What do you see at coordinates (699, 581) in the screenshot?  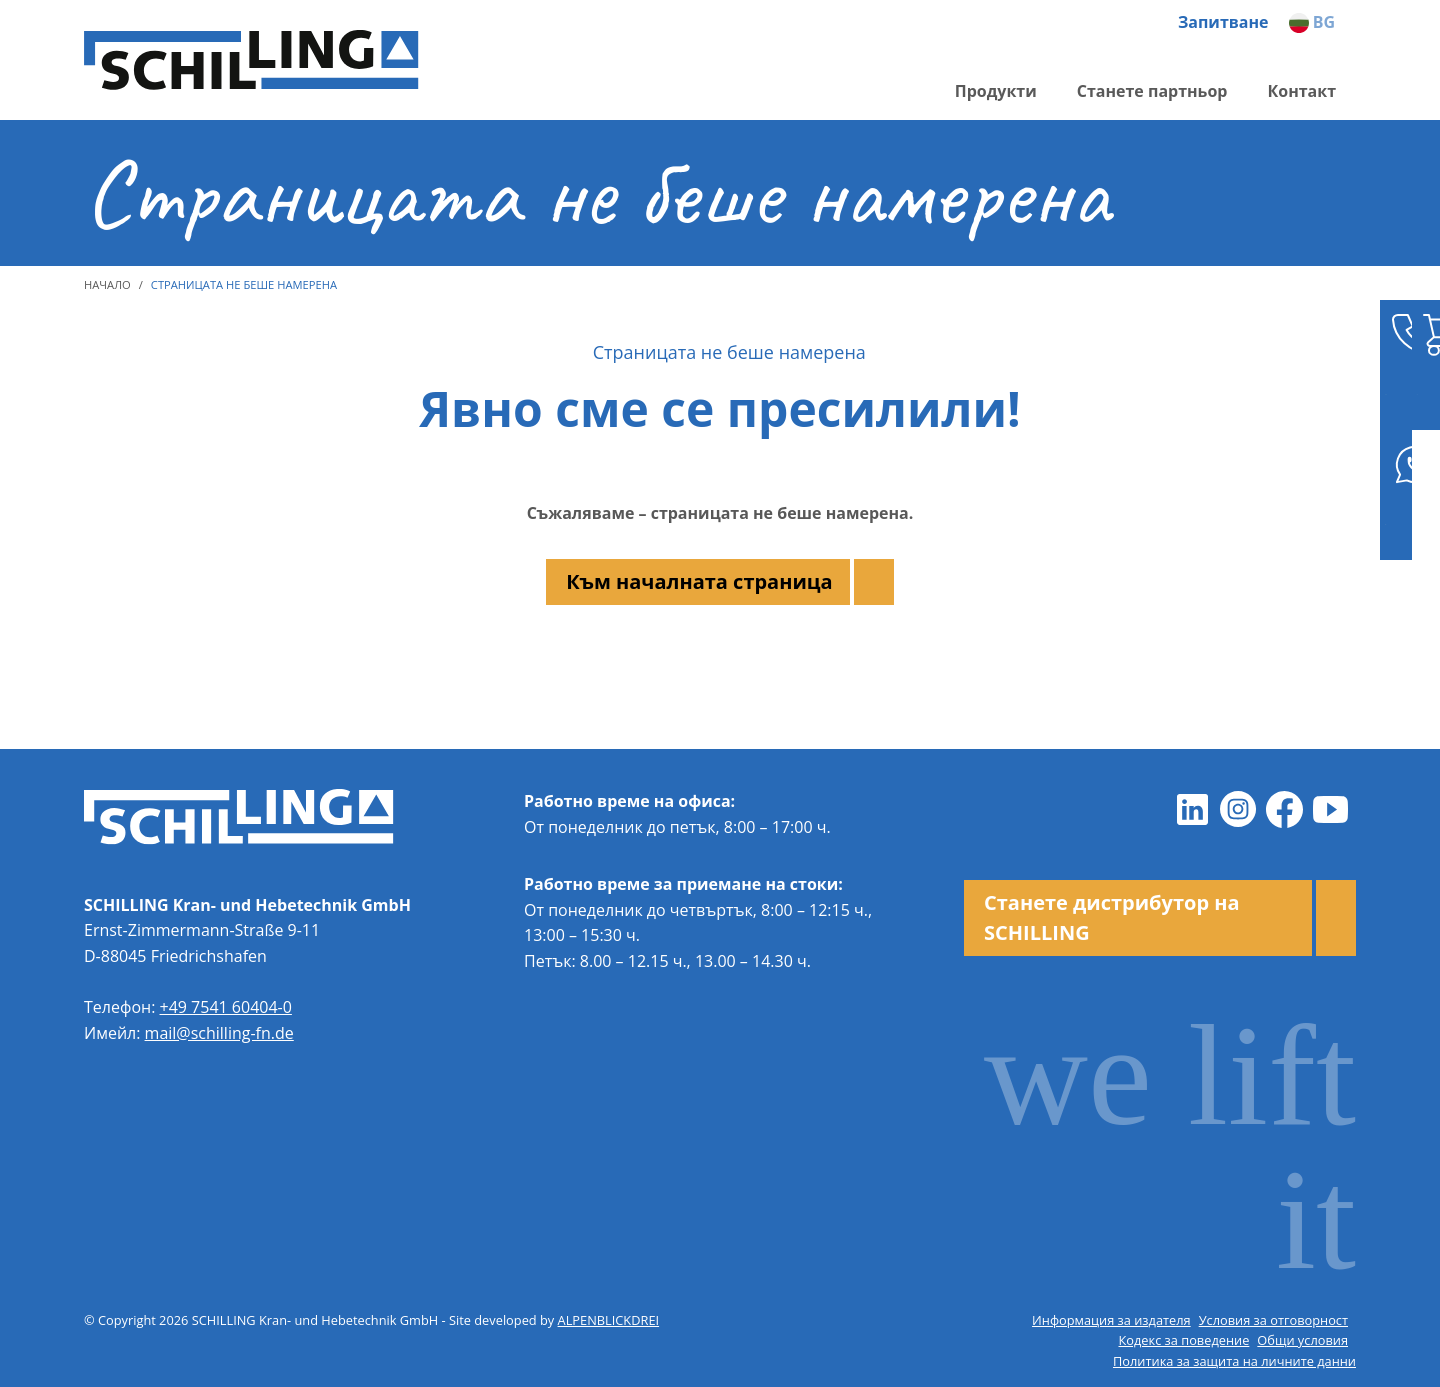 I see `Към началната страница` at bounding box center [699, 581].